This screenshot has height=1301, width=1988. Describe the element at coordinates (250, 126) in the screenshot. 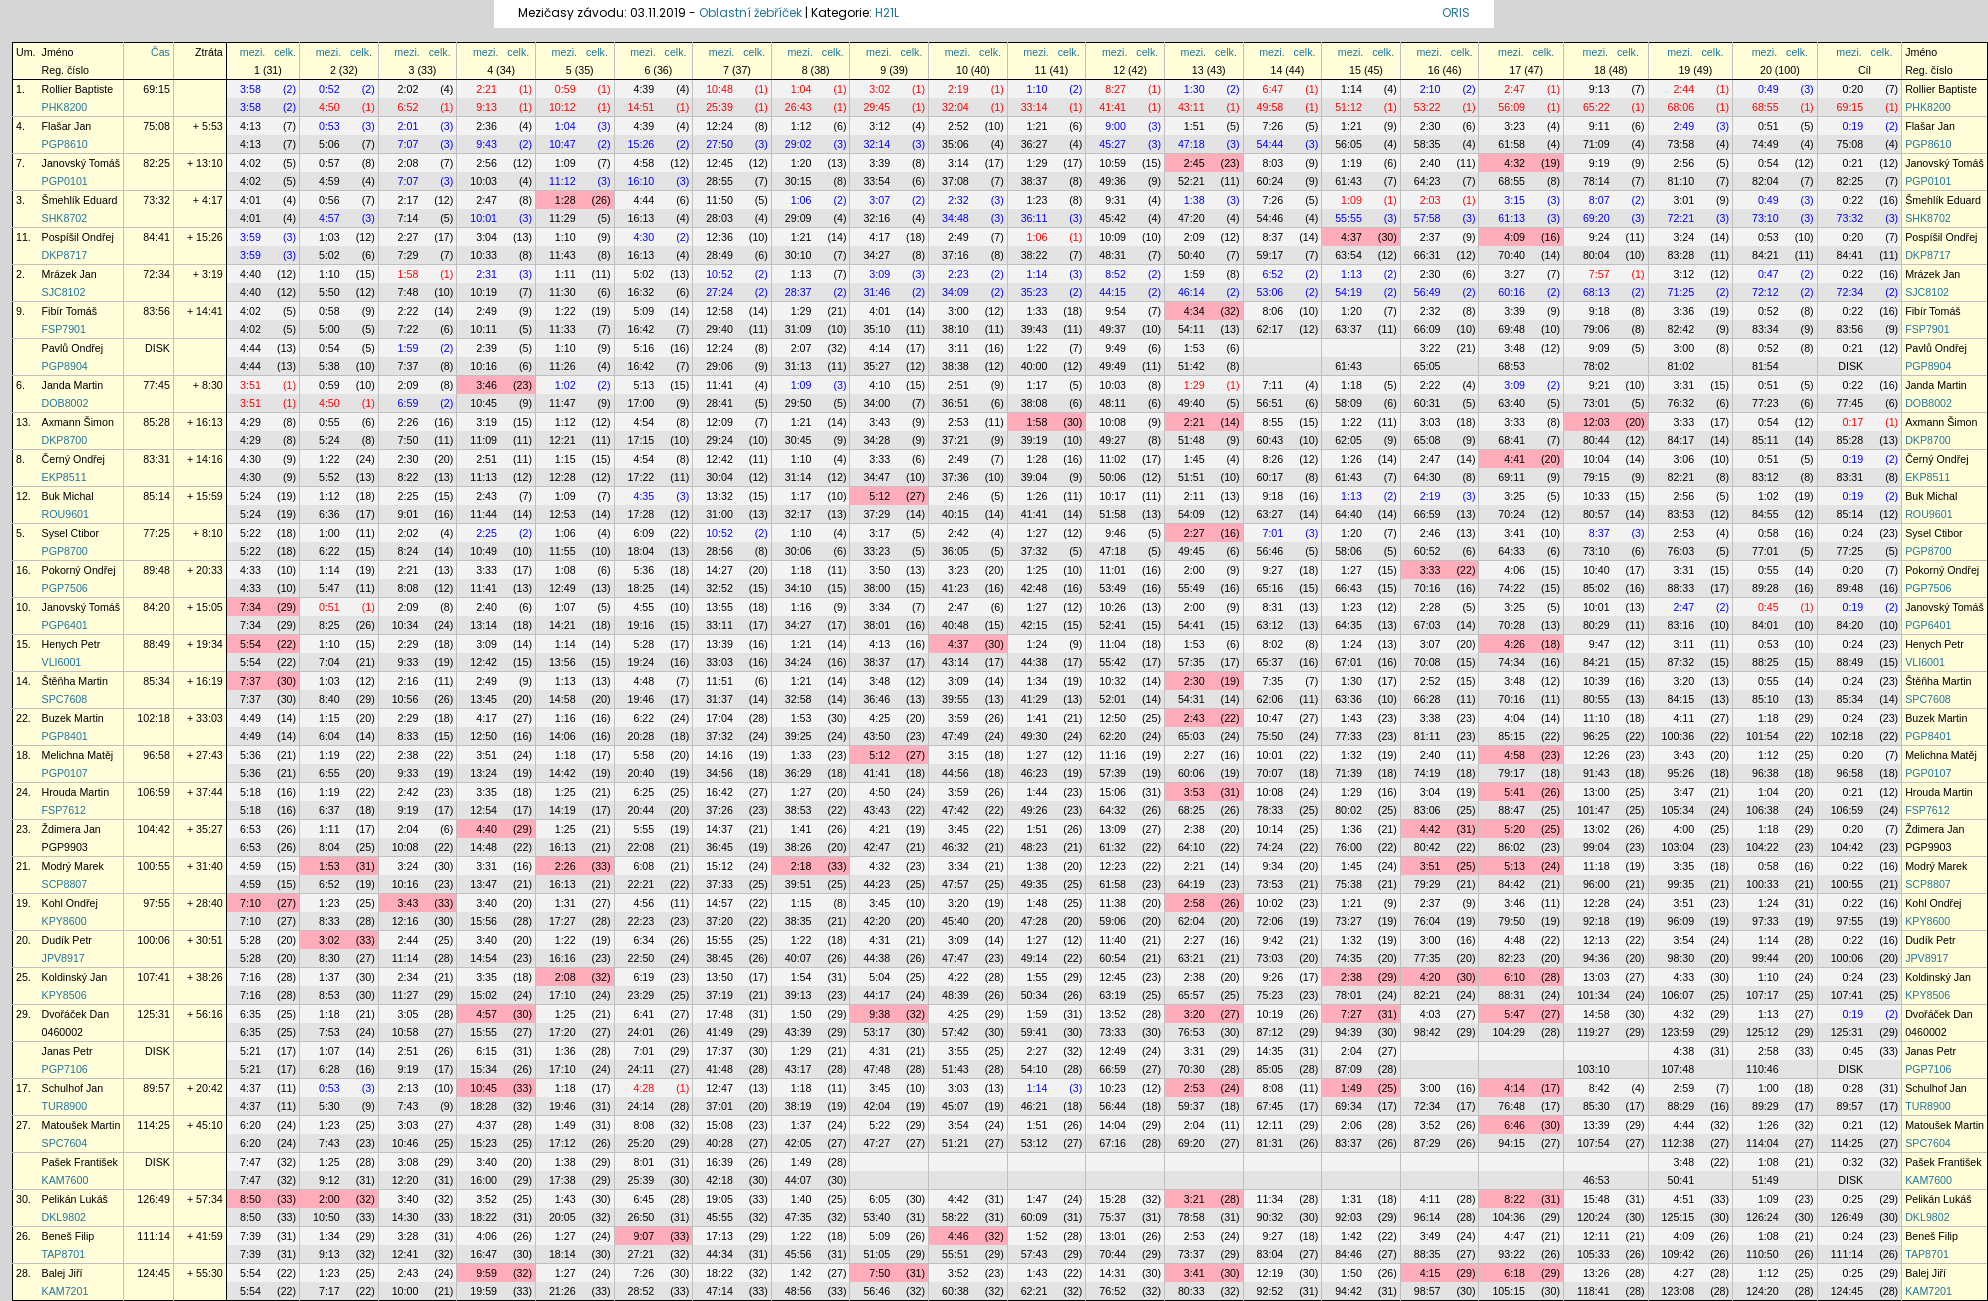

I see `4:13` at that location.